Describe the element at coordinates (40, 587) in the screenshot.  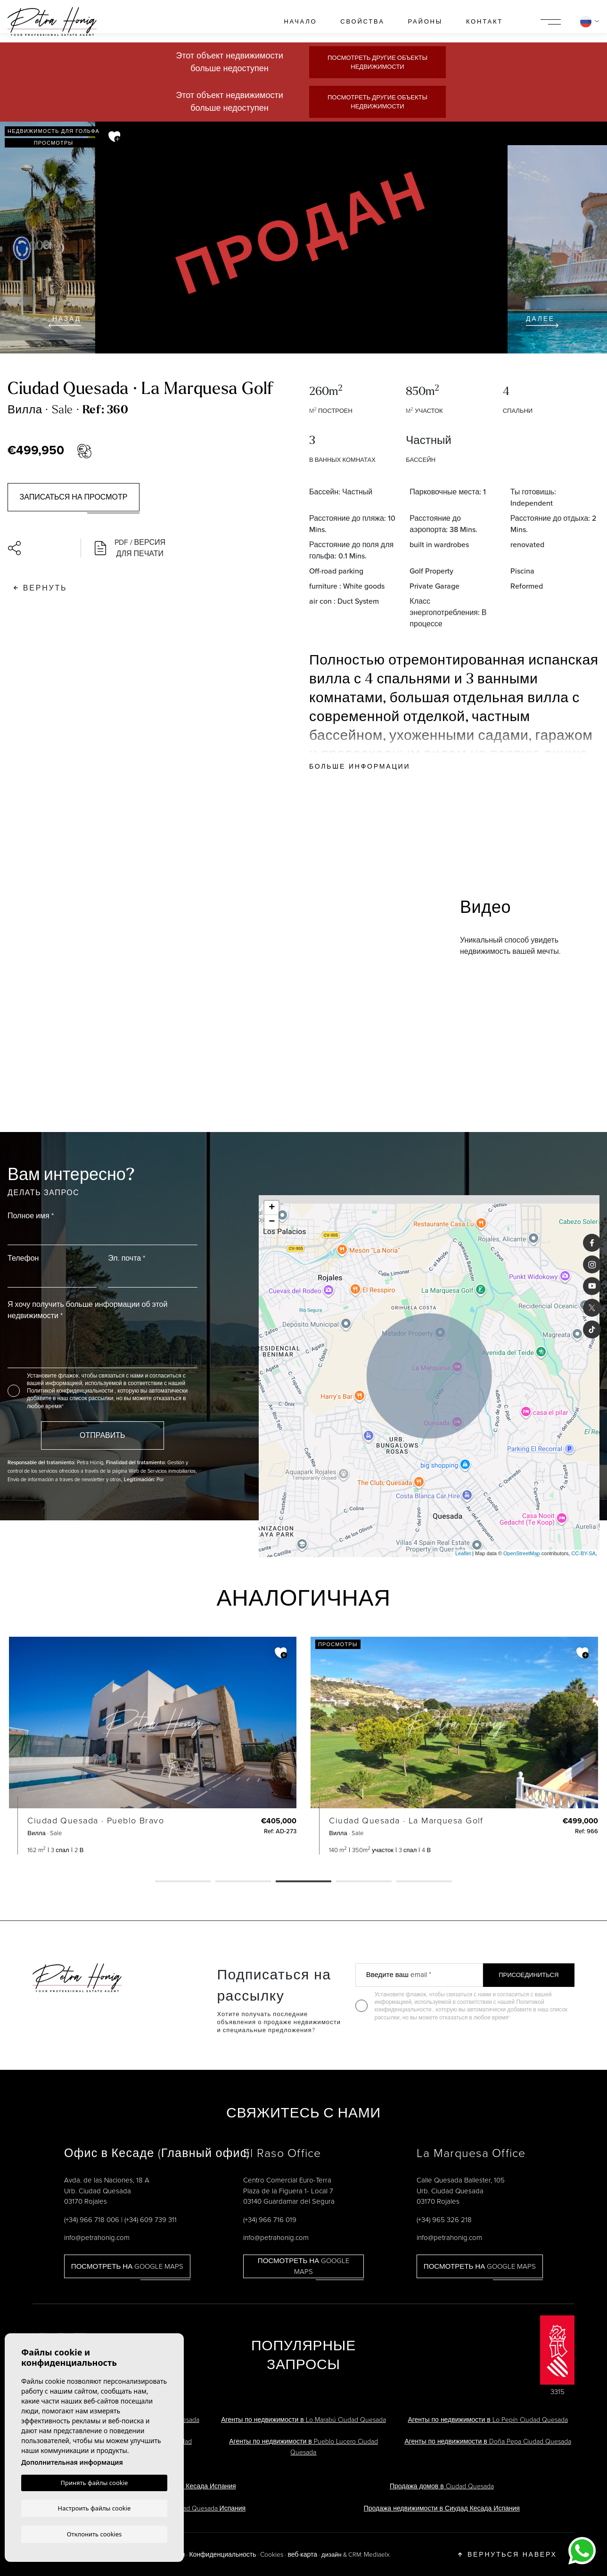
I see `Вернуть` at that location.